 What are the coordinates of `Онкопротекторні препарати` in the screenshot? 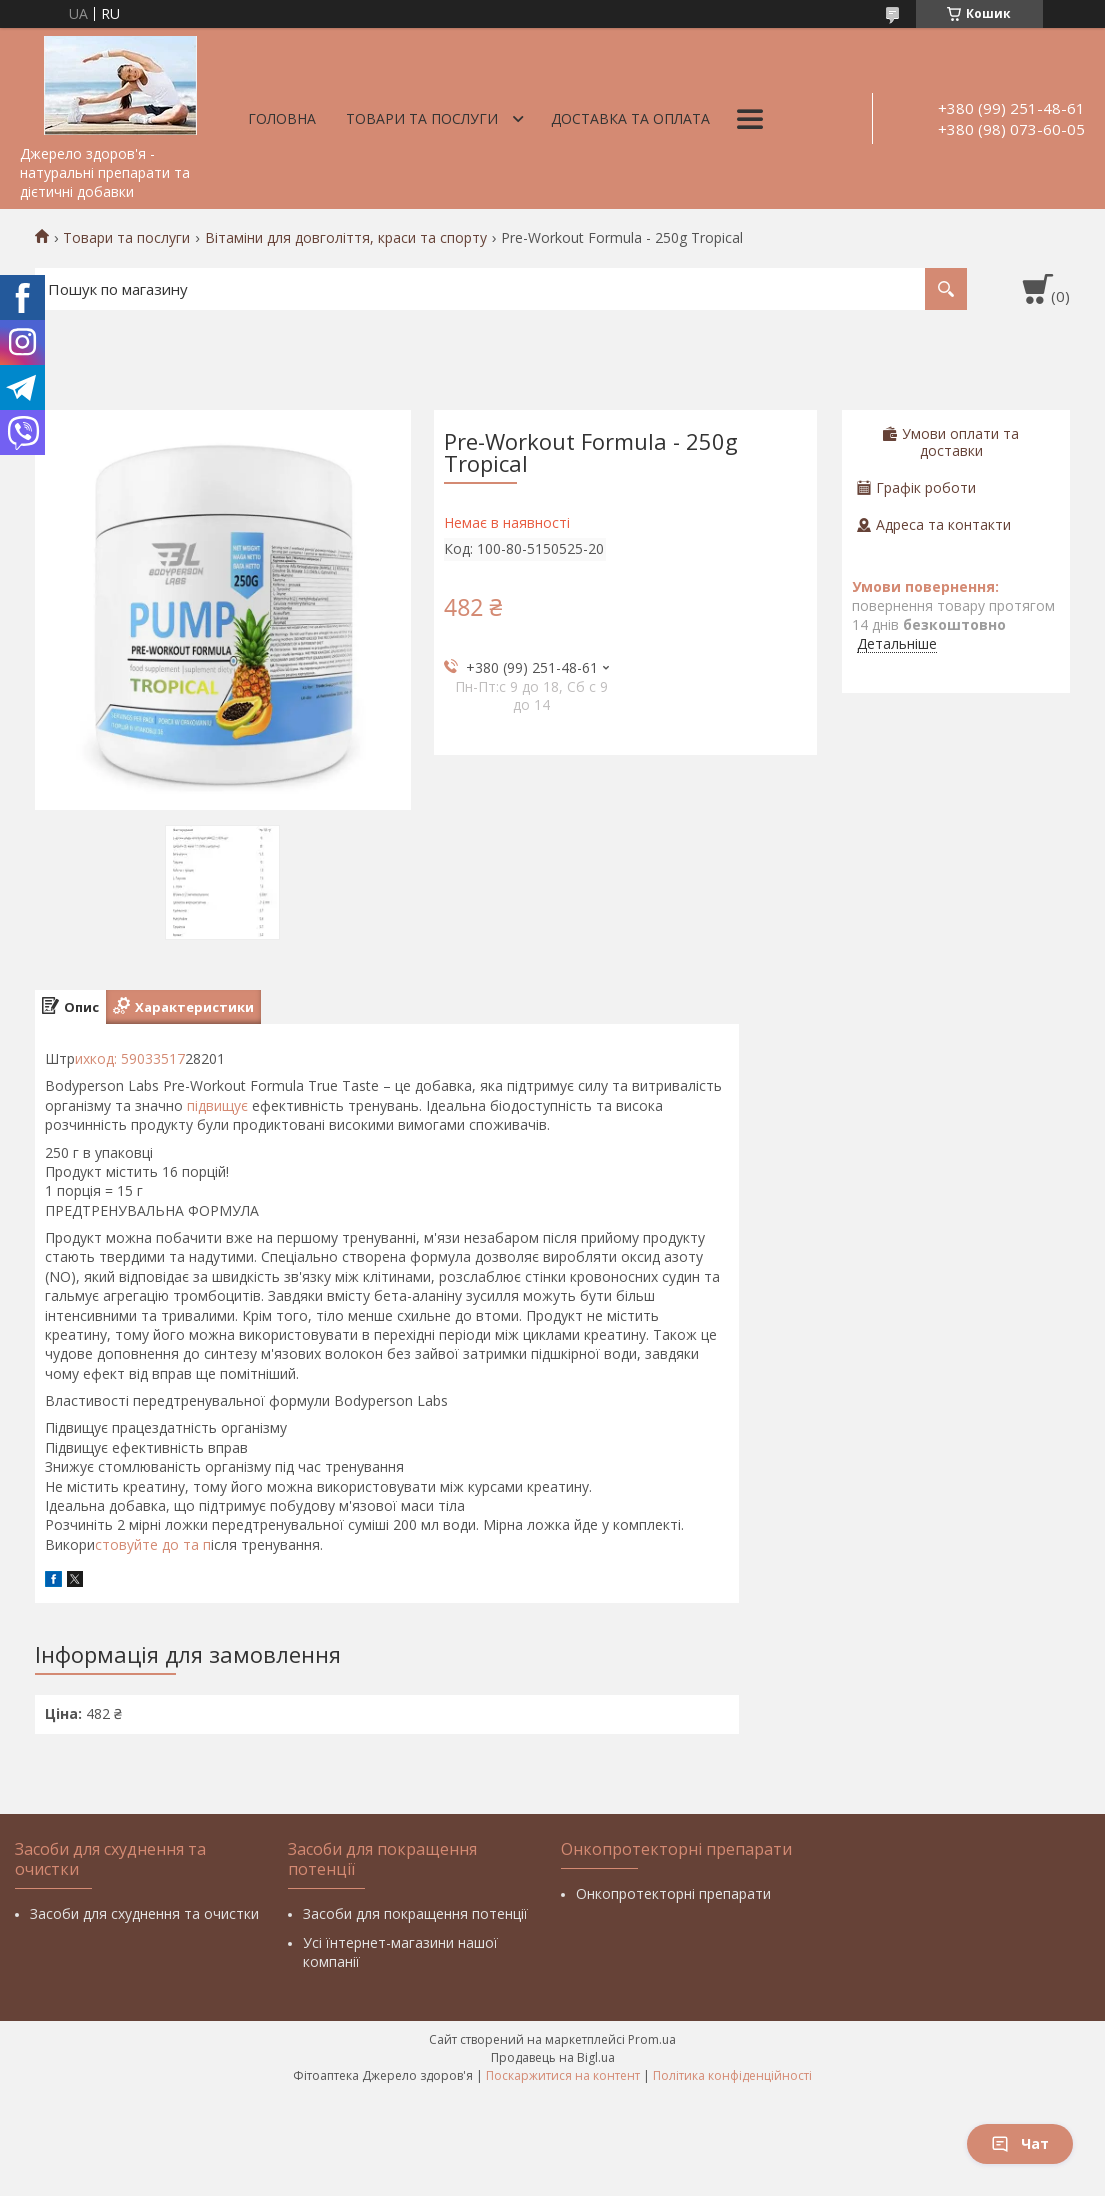 It's located at (673, 1893).